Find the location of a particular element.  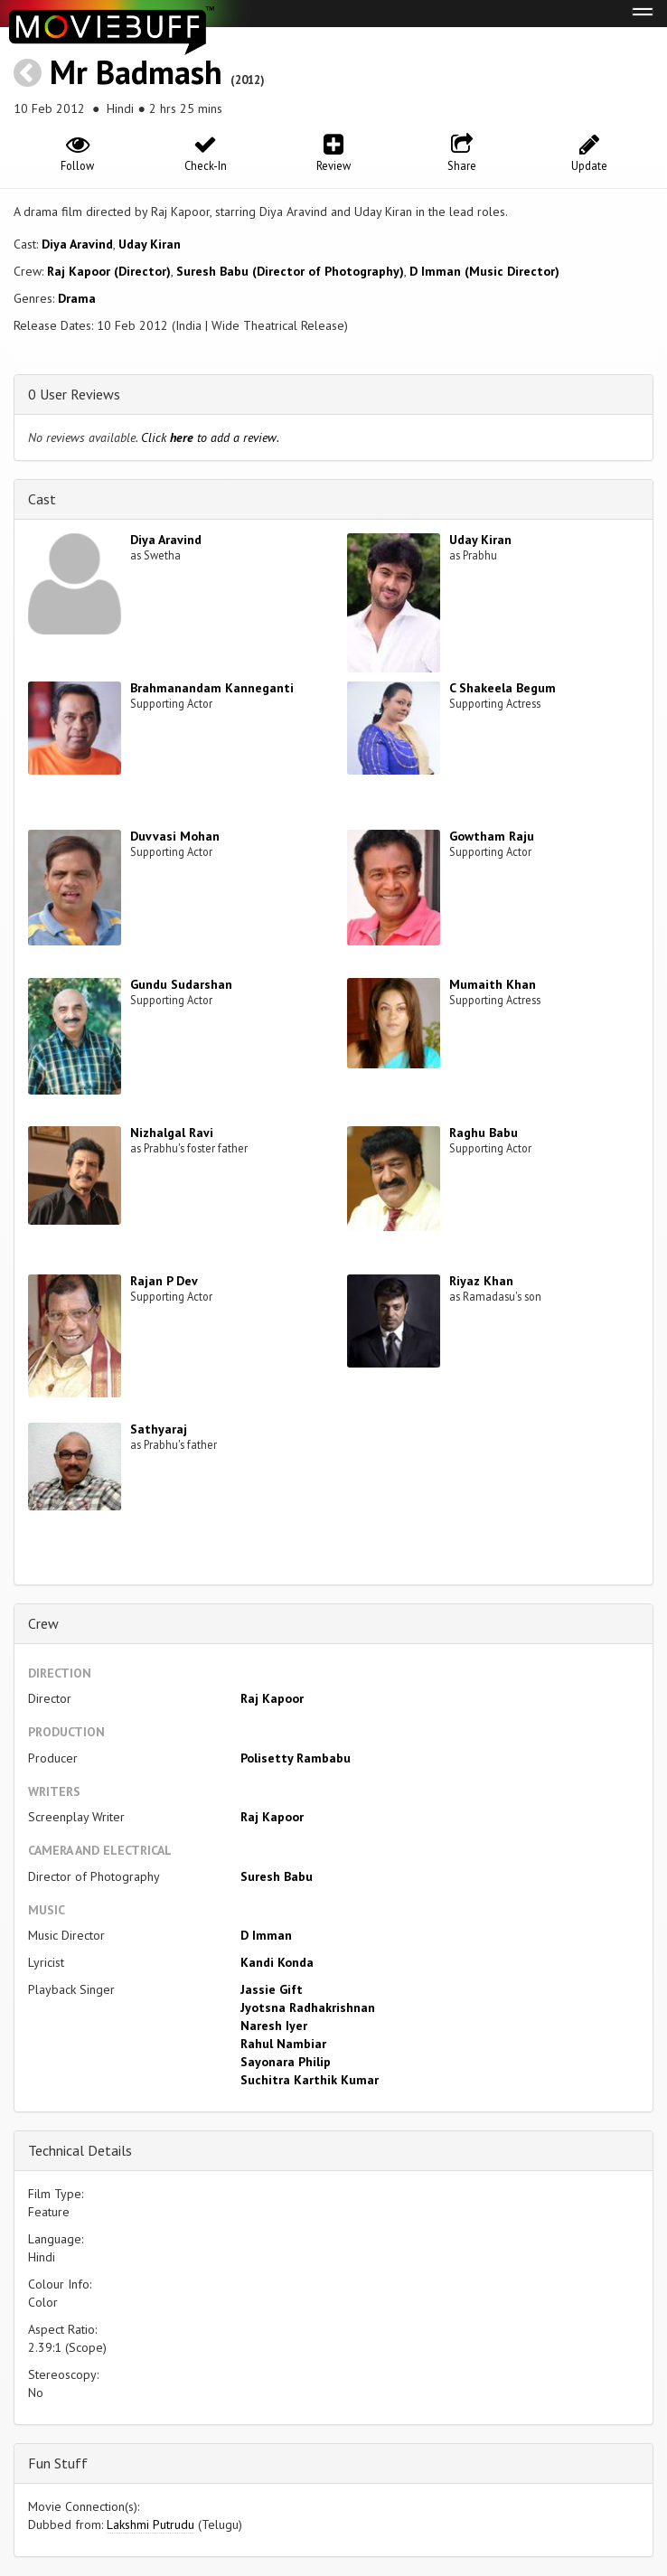

Gundu Sudarshan is located at coordinates (181, 984).